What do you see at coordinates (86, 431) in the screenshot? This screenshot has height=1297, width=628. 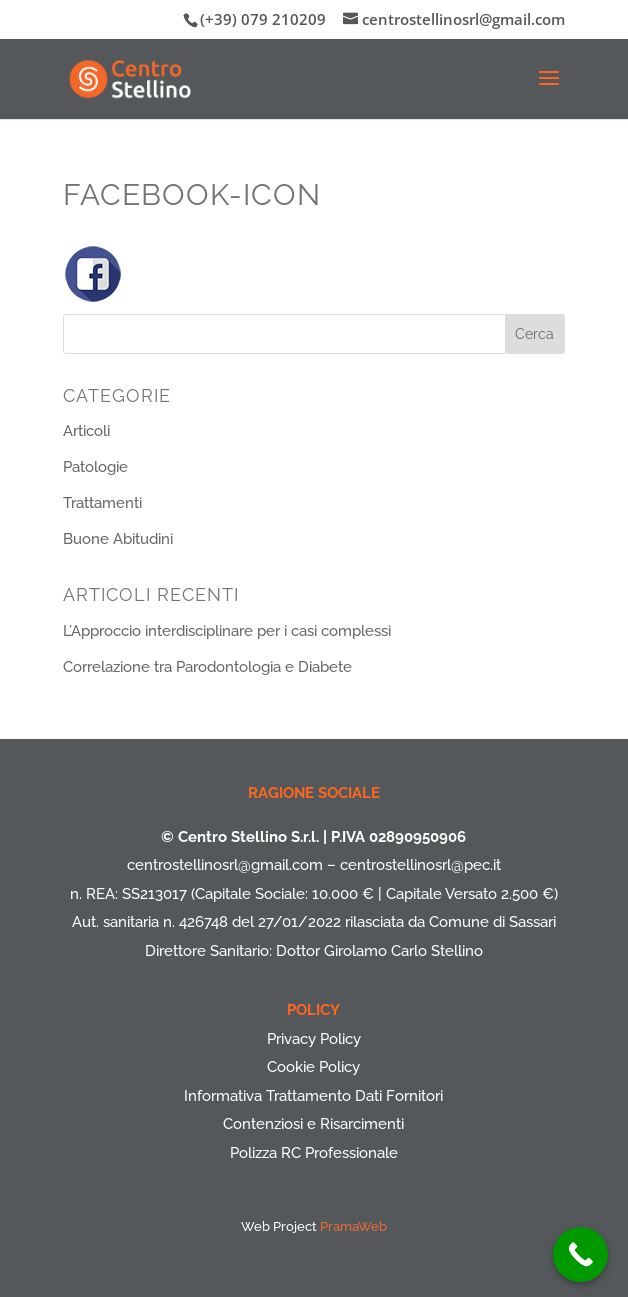 I see `Articoli` at bounding box center [86, 431].